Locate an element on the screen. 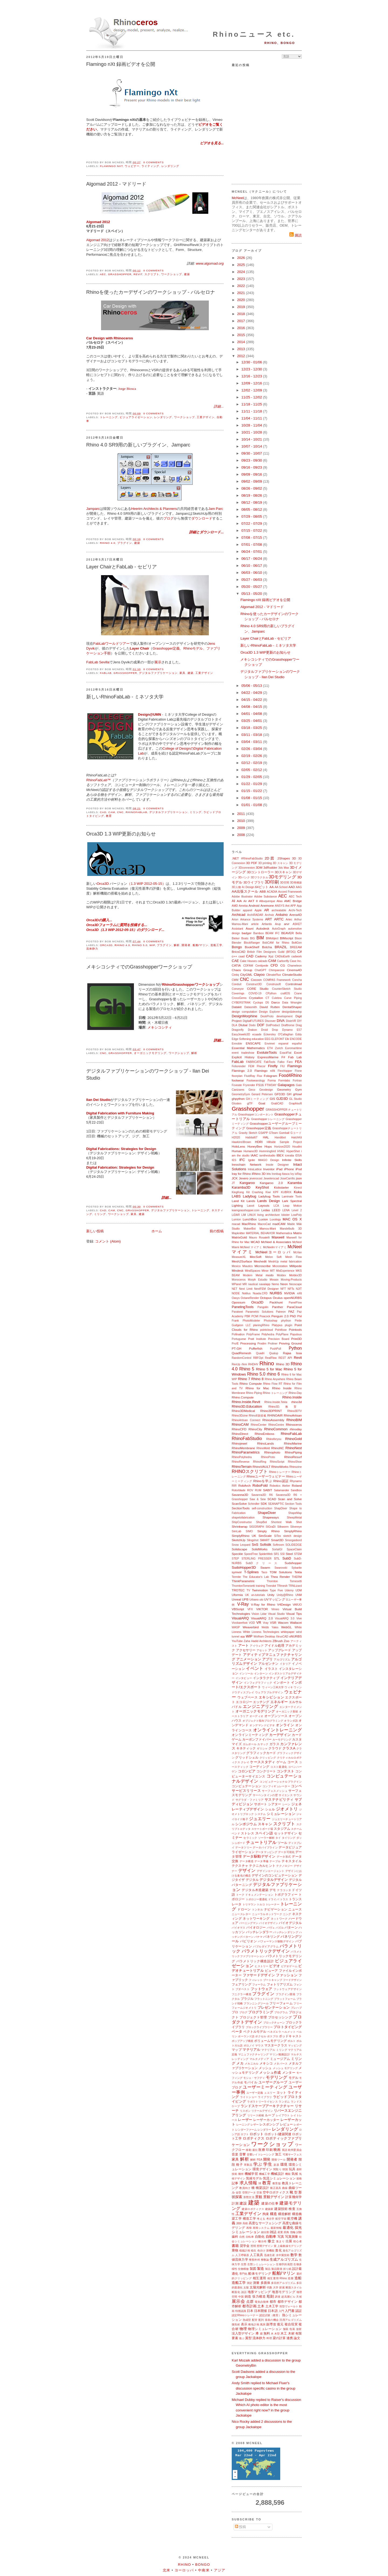 This screenshot has height=2576, width=388. バイオロジー is located at coordinates (256, 1927).